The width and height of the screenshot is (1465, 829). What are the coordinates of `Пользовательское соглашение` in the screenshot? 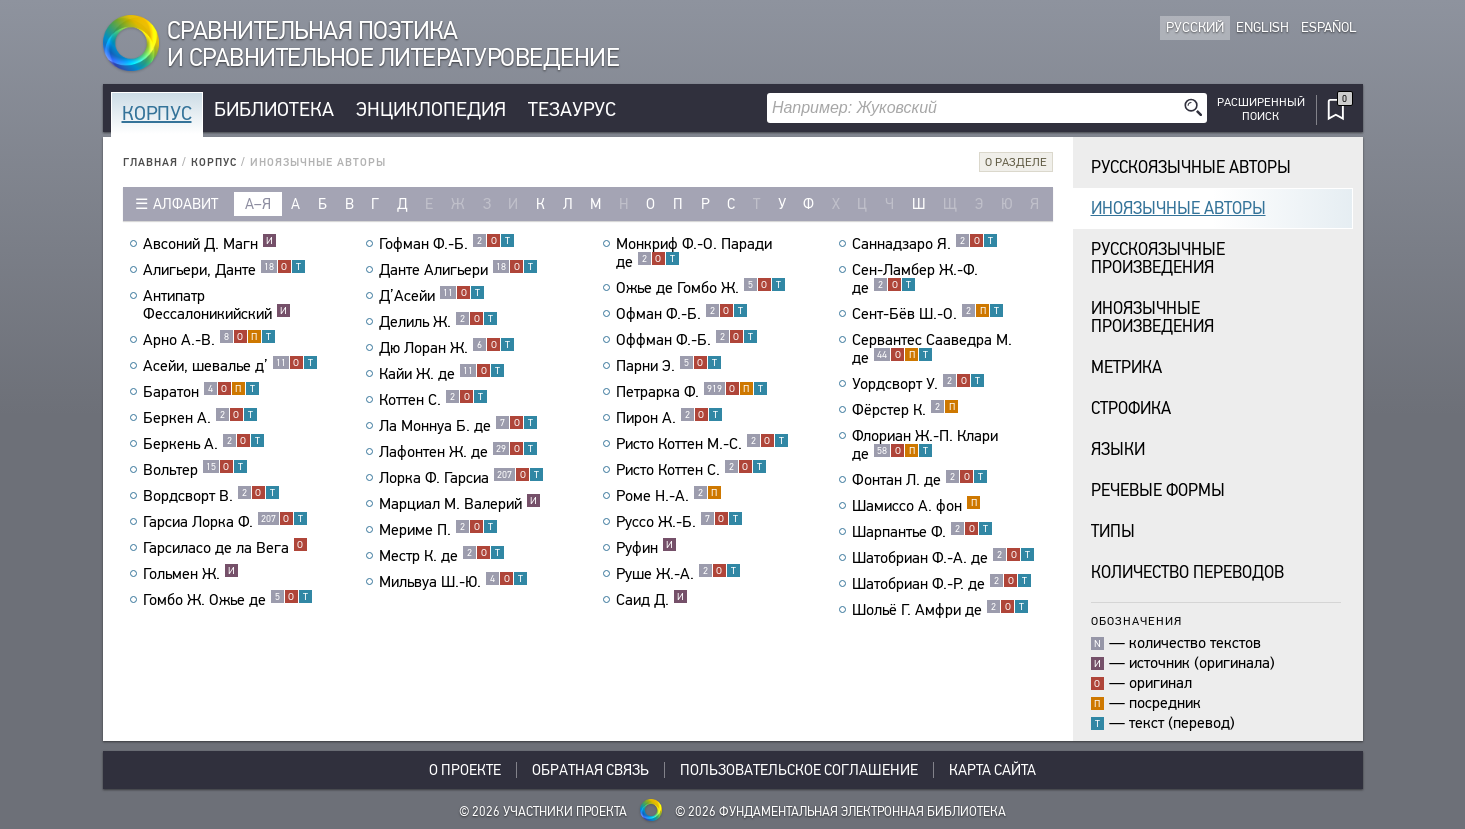 It's located at (799, 770).